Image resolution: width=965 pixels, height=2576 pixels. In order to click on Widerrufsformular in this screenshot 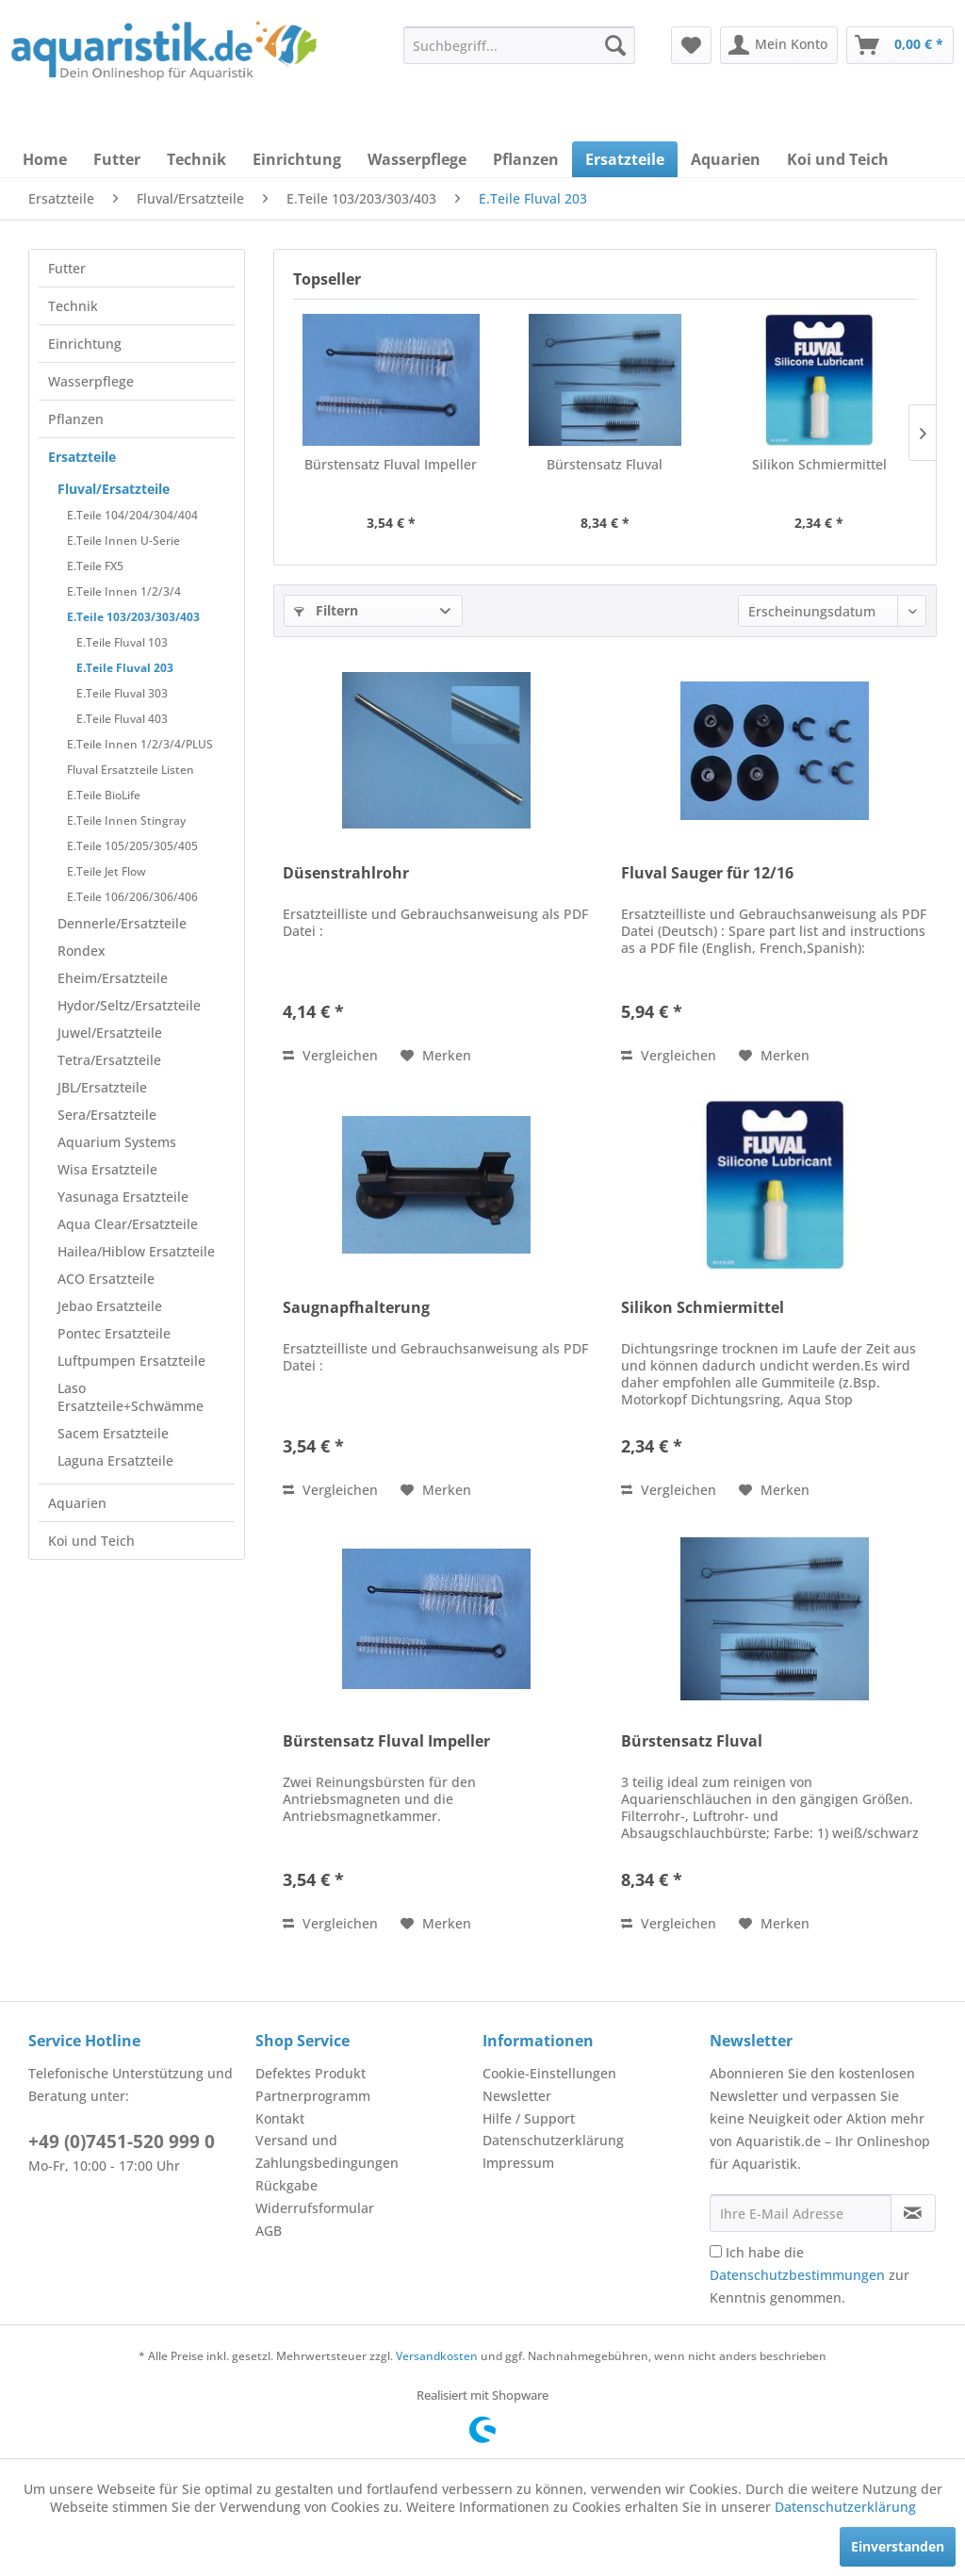, I will do `click(314, 2208)`.